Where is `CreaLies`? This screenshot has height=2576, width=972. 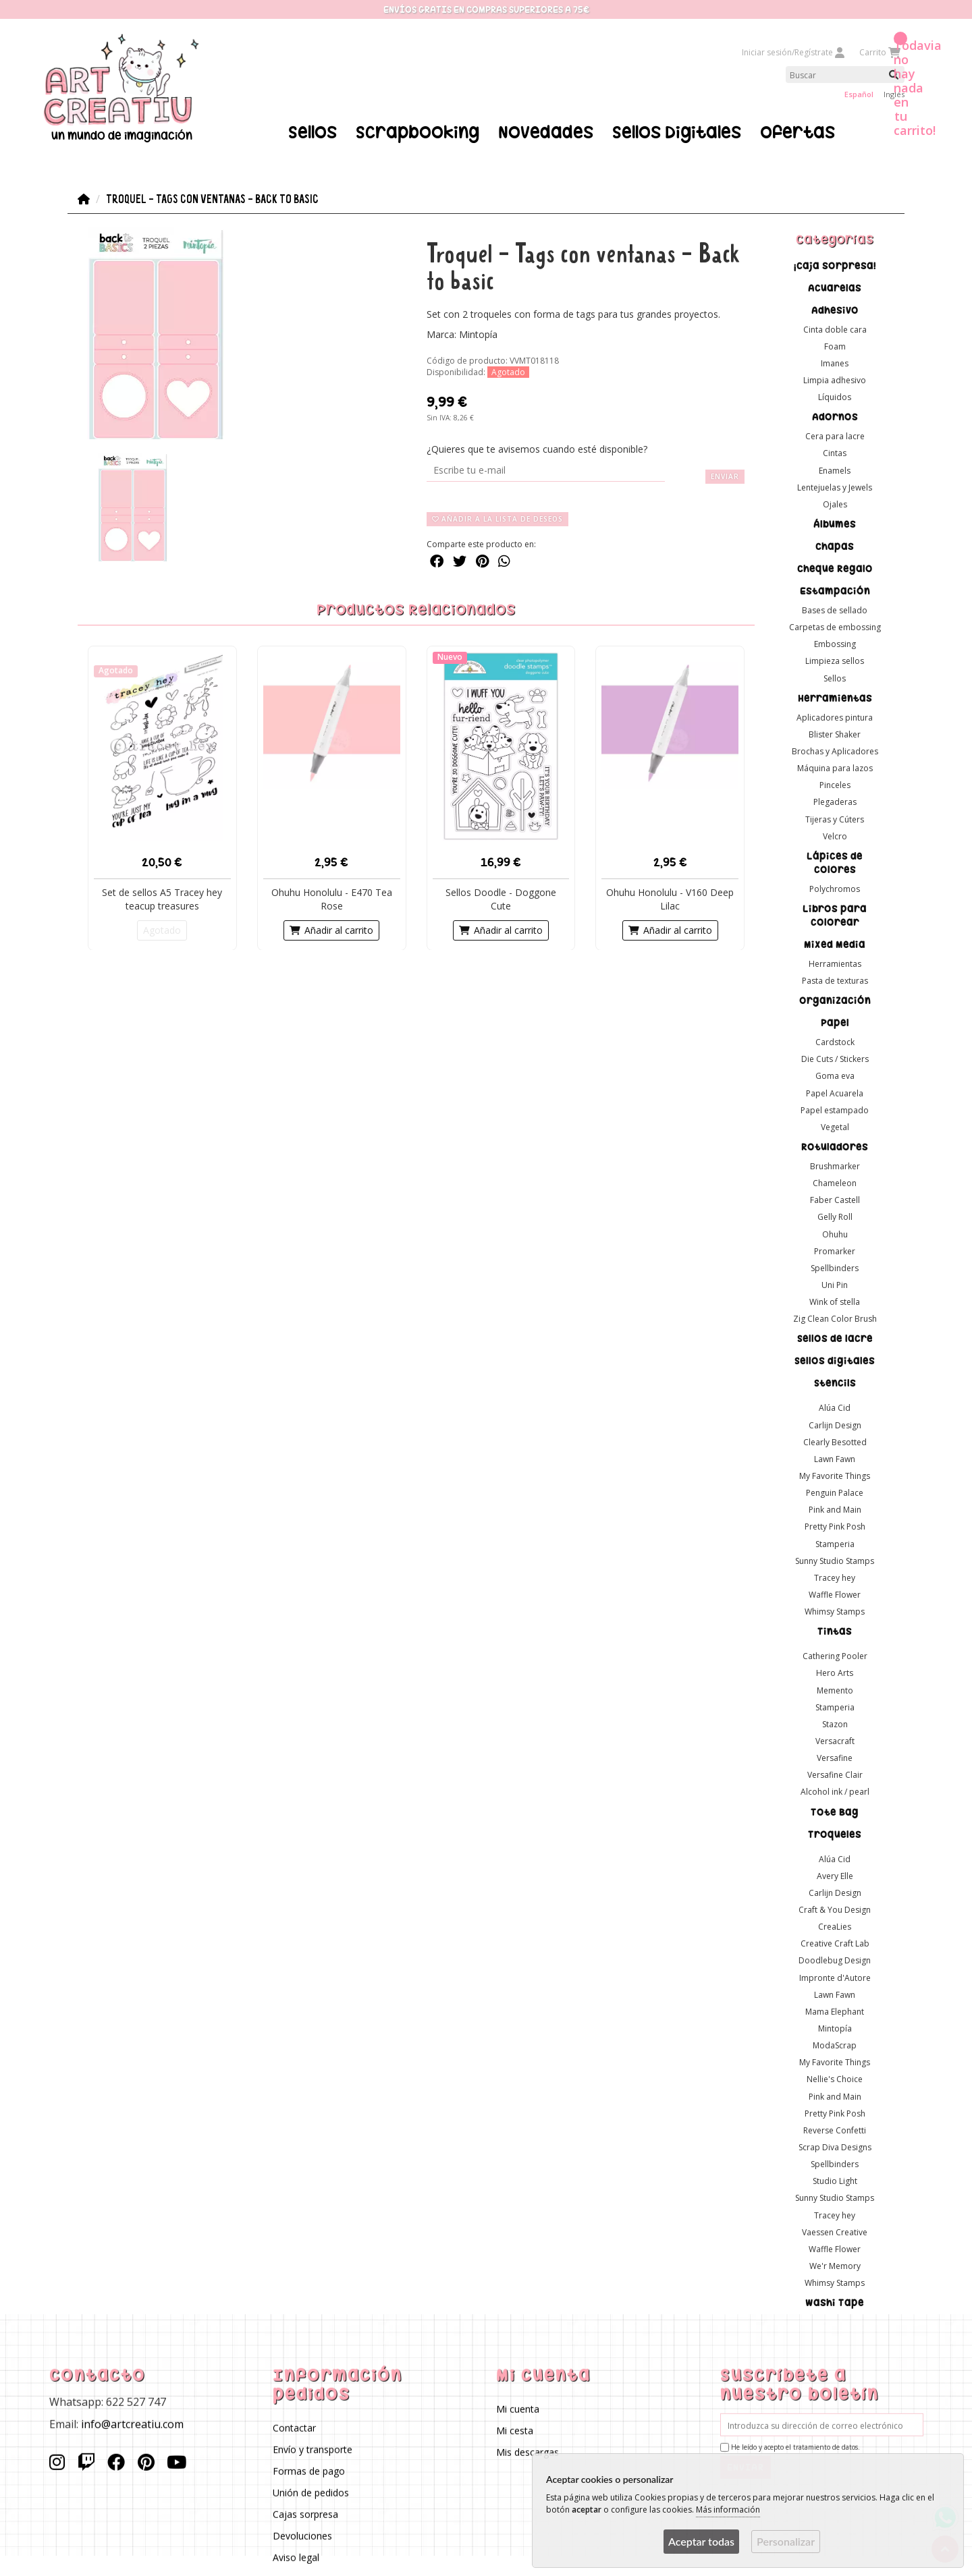
CreaLies is located at coordinates (834, 1926).